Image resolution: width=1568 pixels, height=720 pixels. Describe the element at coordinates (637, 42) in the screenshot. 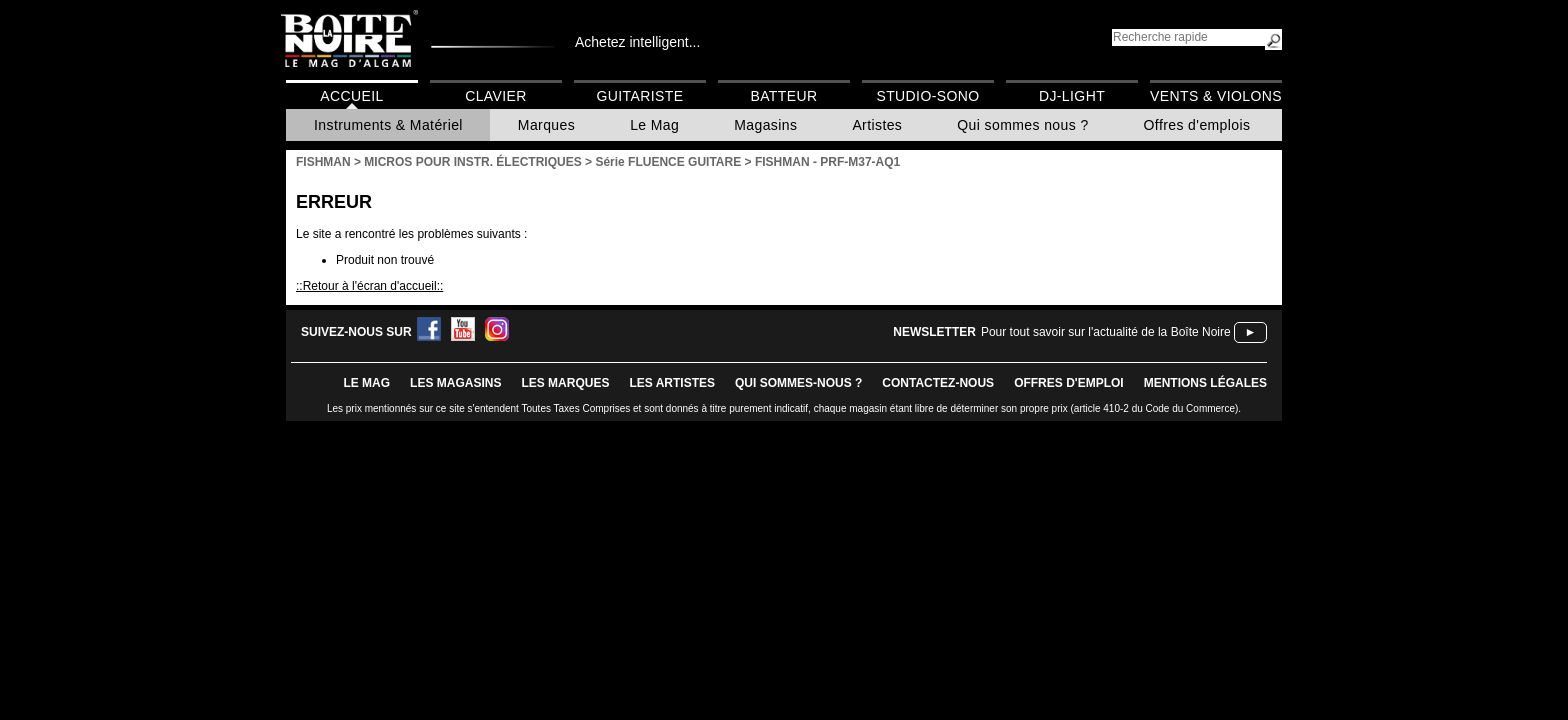

I see `Achetez intelligent...` at that location.